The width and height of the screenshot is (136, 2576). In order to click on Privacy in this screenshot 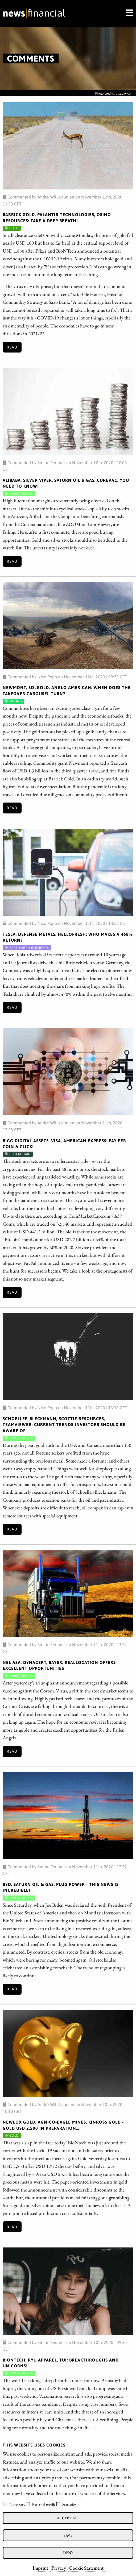, I will do `click(58, 2568)`.